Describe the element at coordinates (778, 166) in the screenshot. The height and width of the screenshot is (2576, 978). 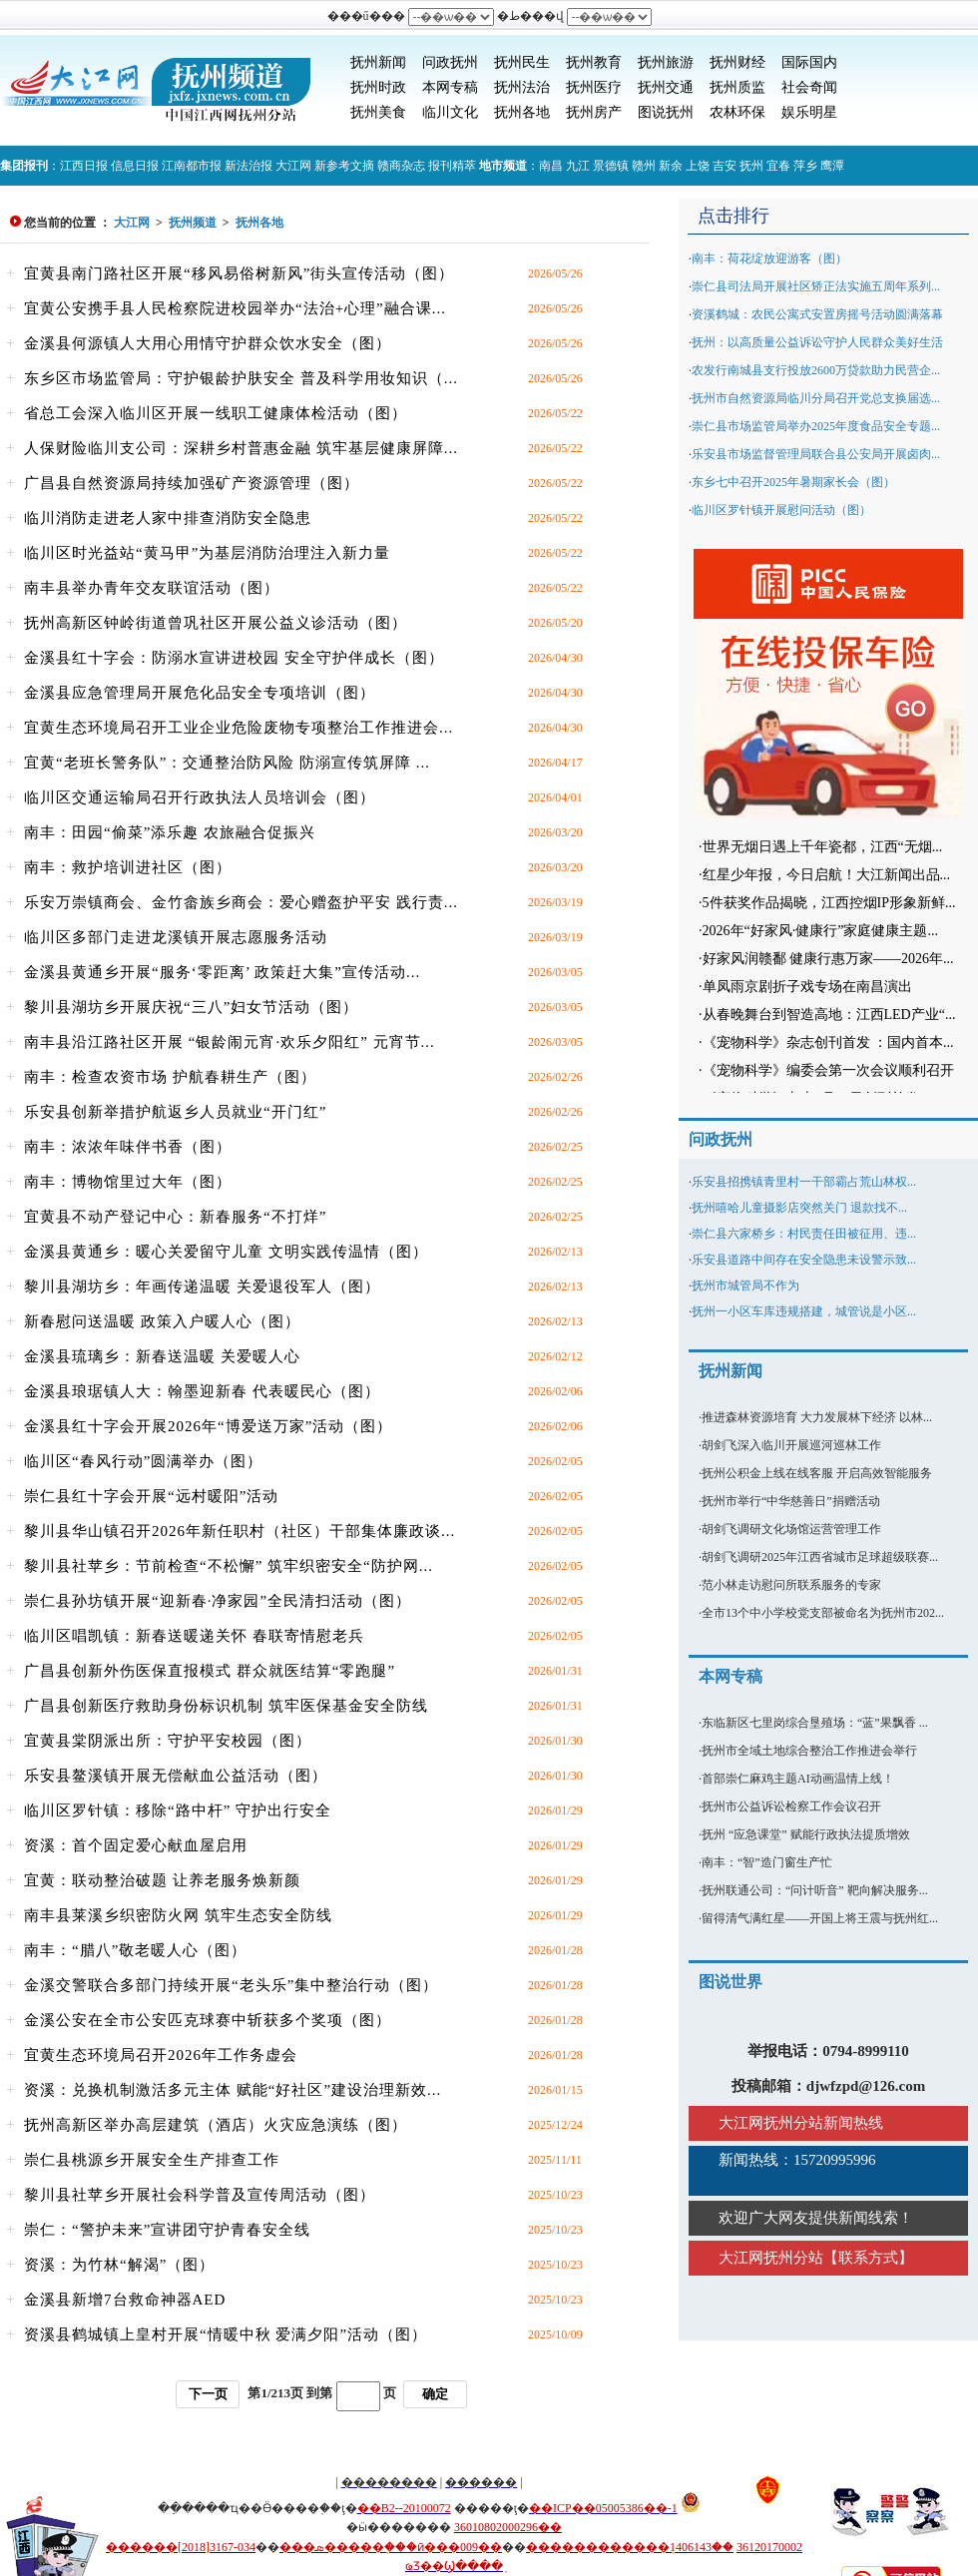
I see `宜春` at that location.